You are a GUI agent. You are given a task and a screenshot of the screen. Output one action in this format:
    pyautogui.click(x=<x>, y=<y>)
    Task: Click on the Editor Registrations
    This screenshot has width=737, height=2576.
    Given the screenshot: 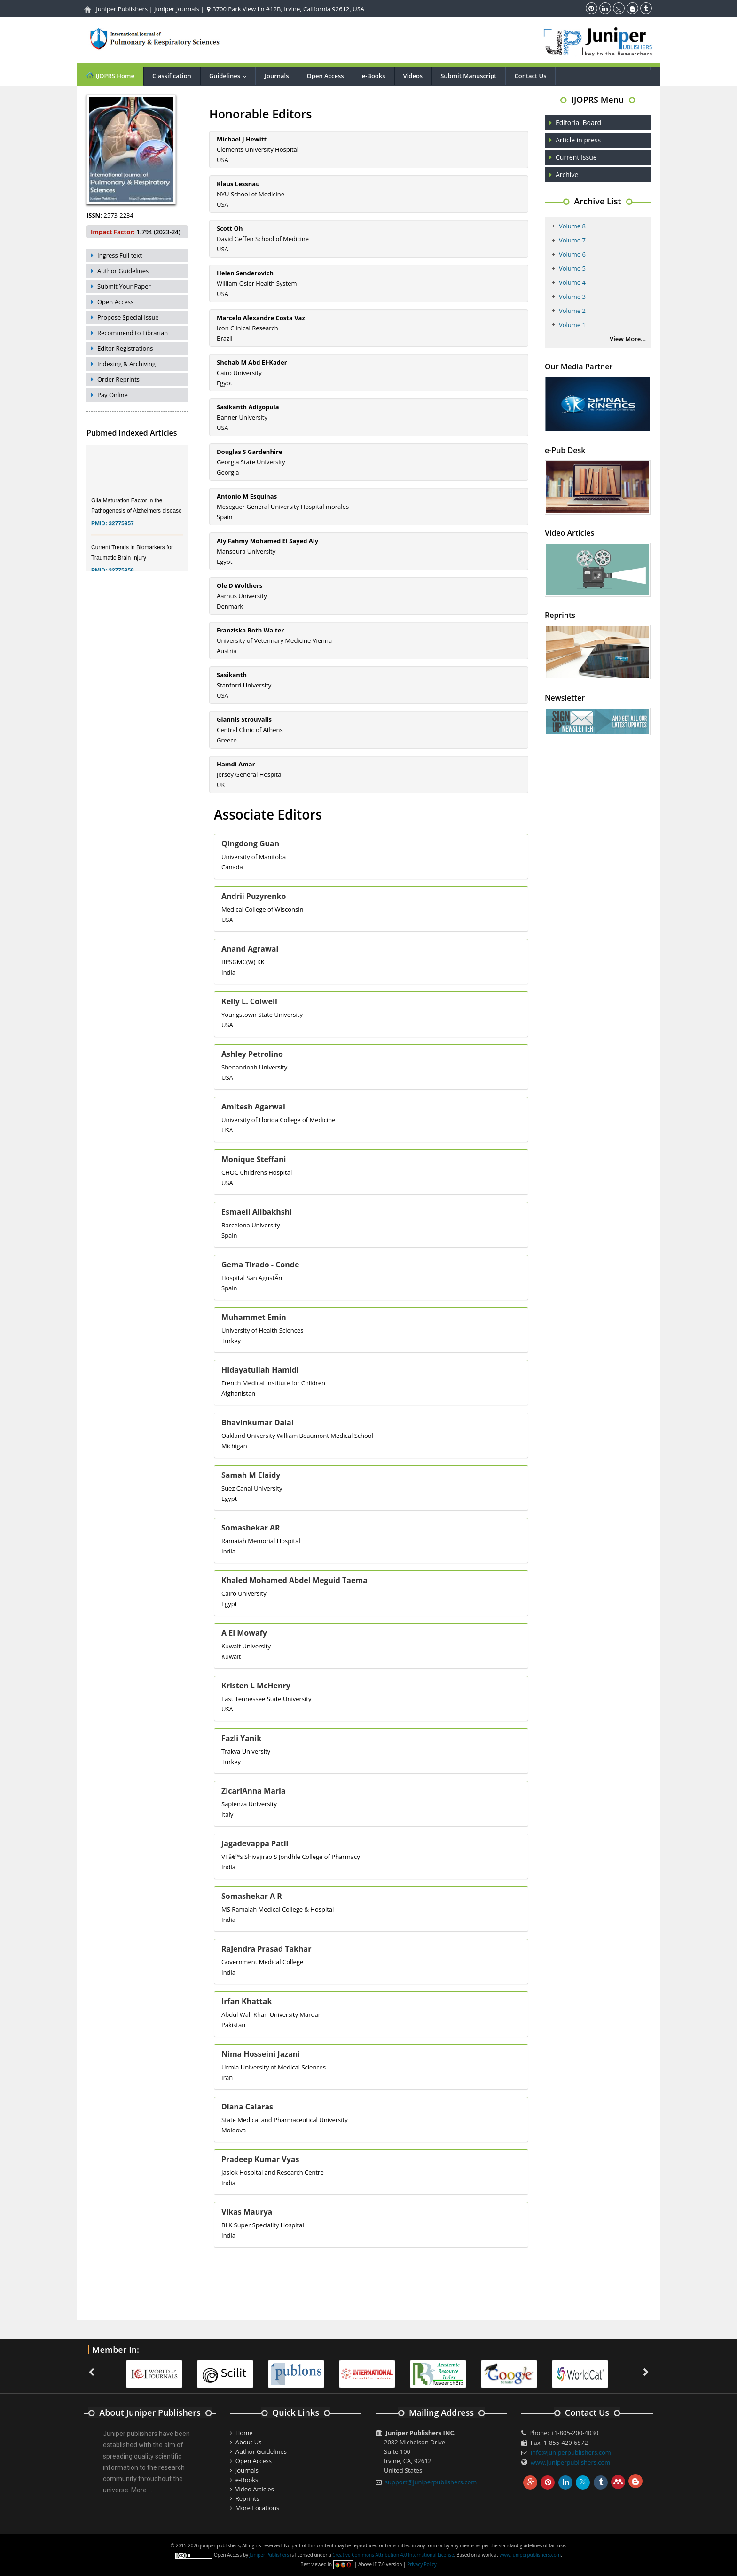 What is the action you would take?
    pyautogui.click(x=125, y=348)
    